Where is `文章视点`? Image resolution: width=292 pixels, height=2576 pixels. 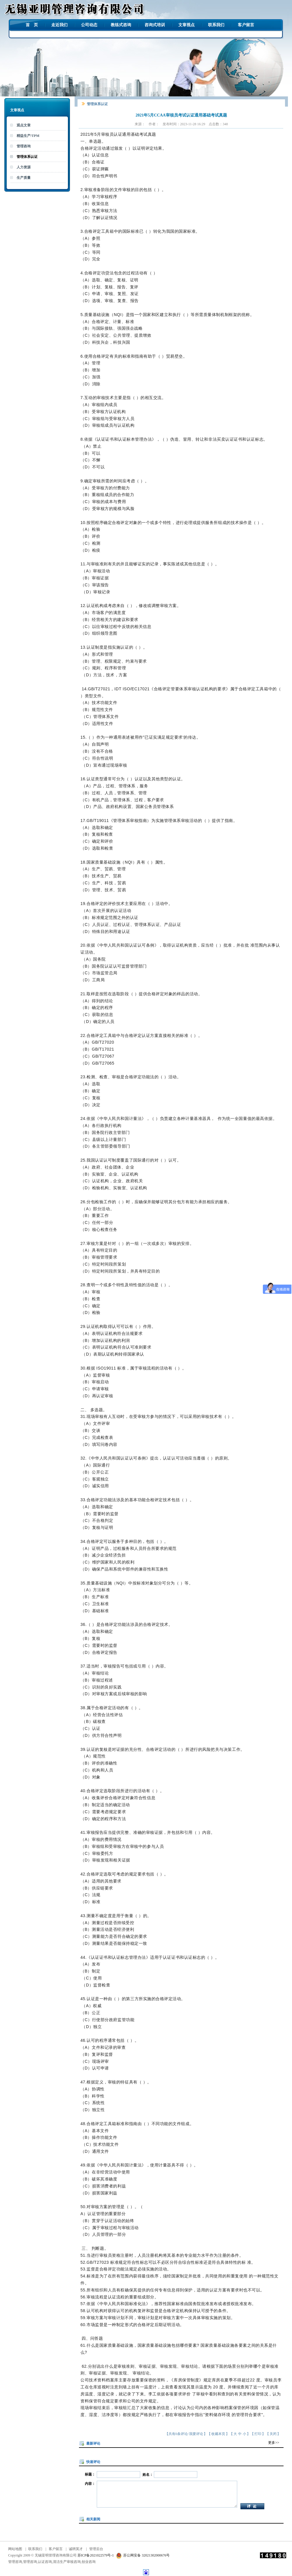
文章视点 is located at coordinates (186, 25).